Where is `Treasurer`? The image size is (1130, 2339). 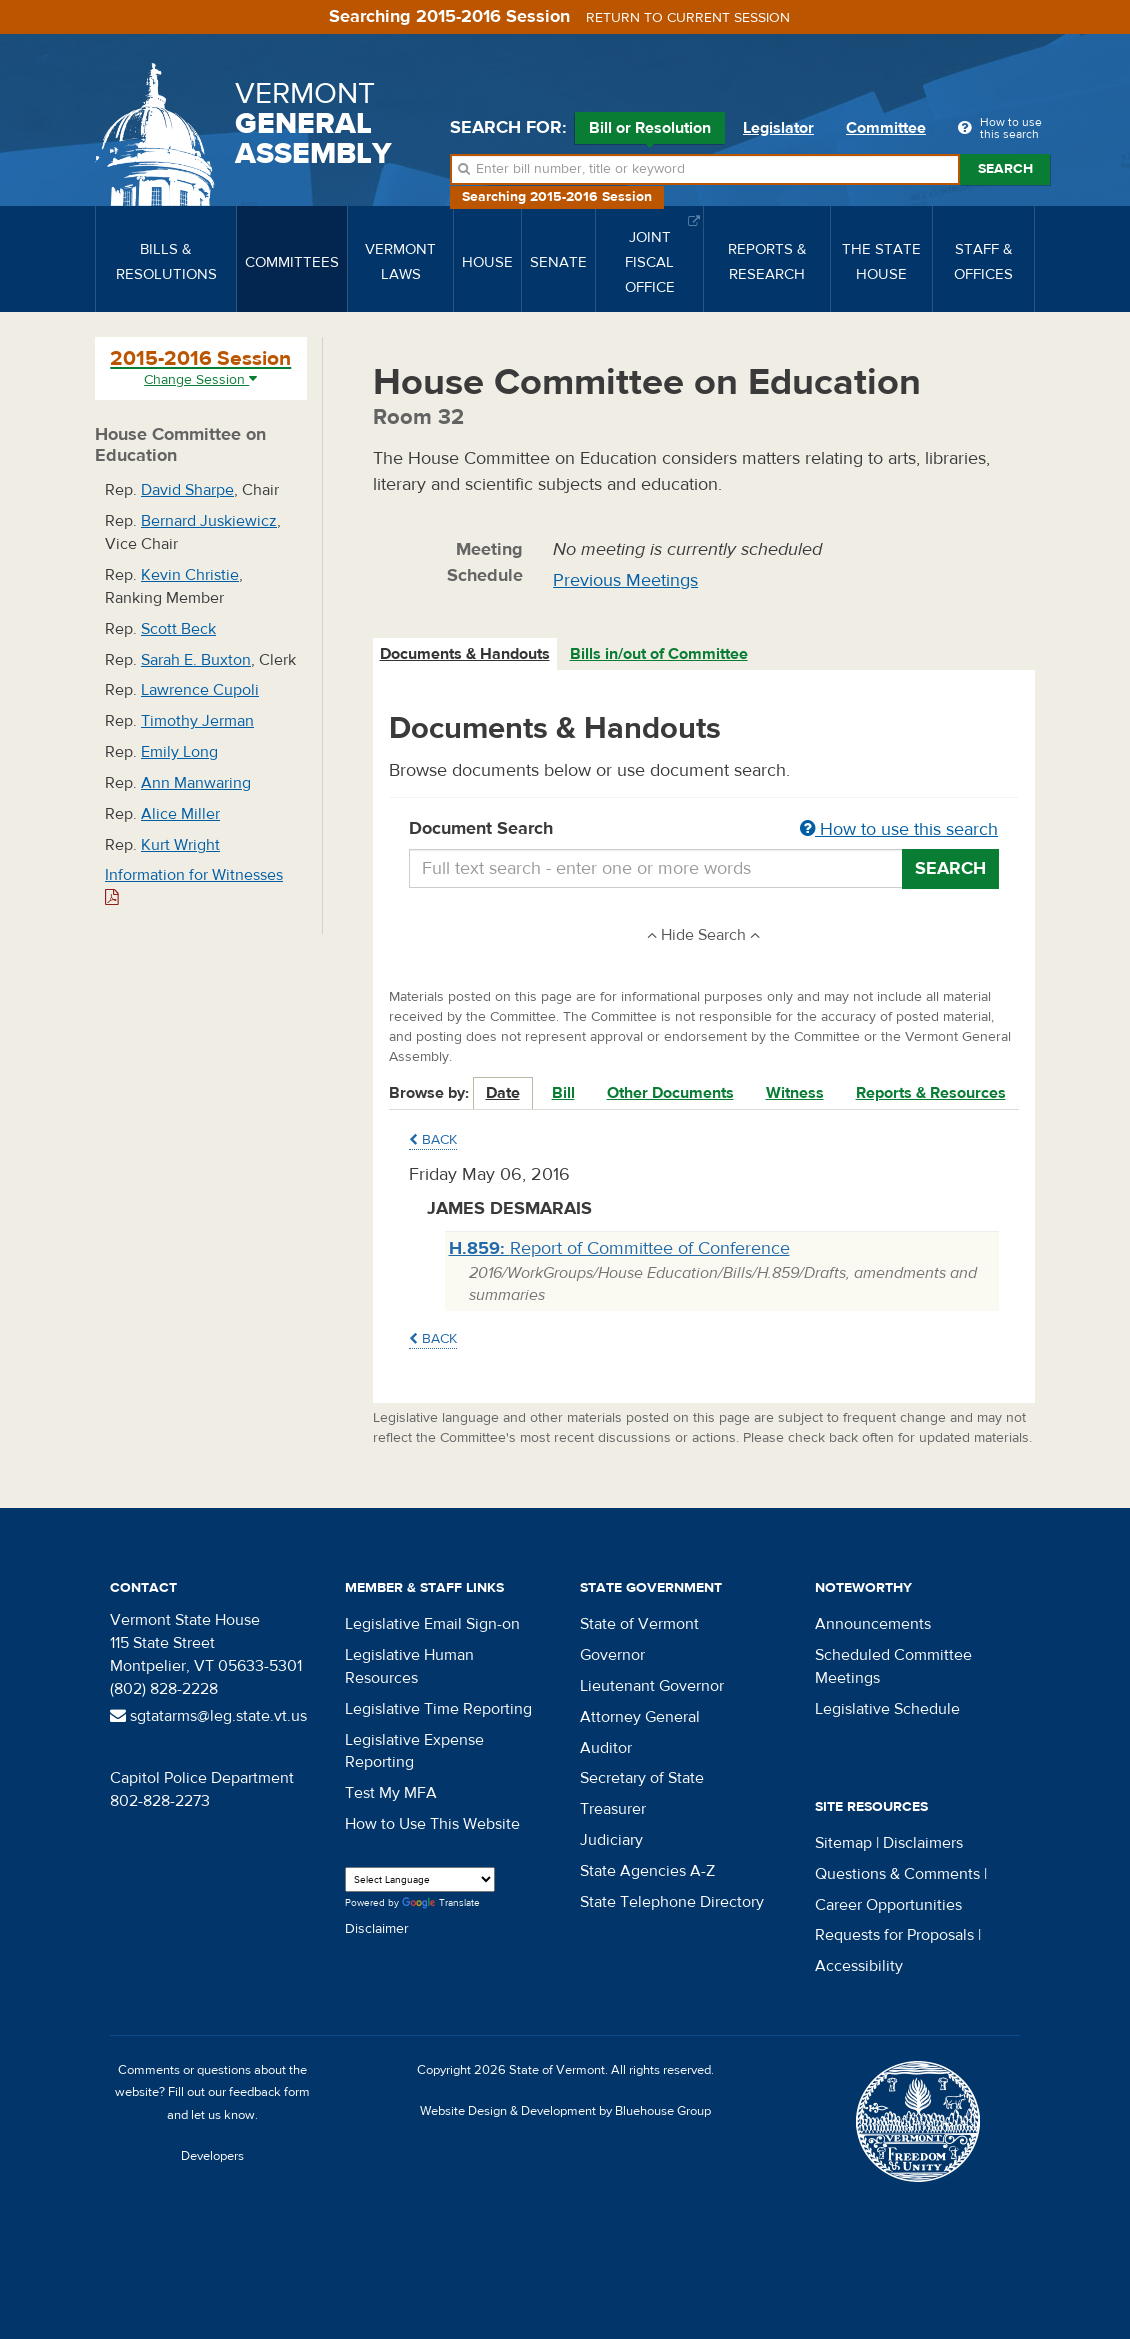 Treasurer is located at coordinates (613, 1809).